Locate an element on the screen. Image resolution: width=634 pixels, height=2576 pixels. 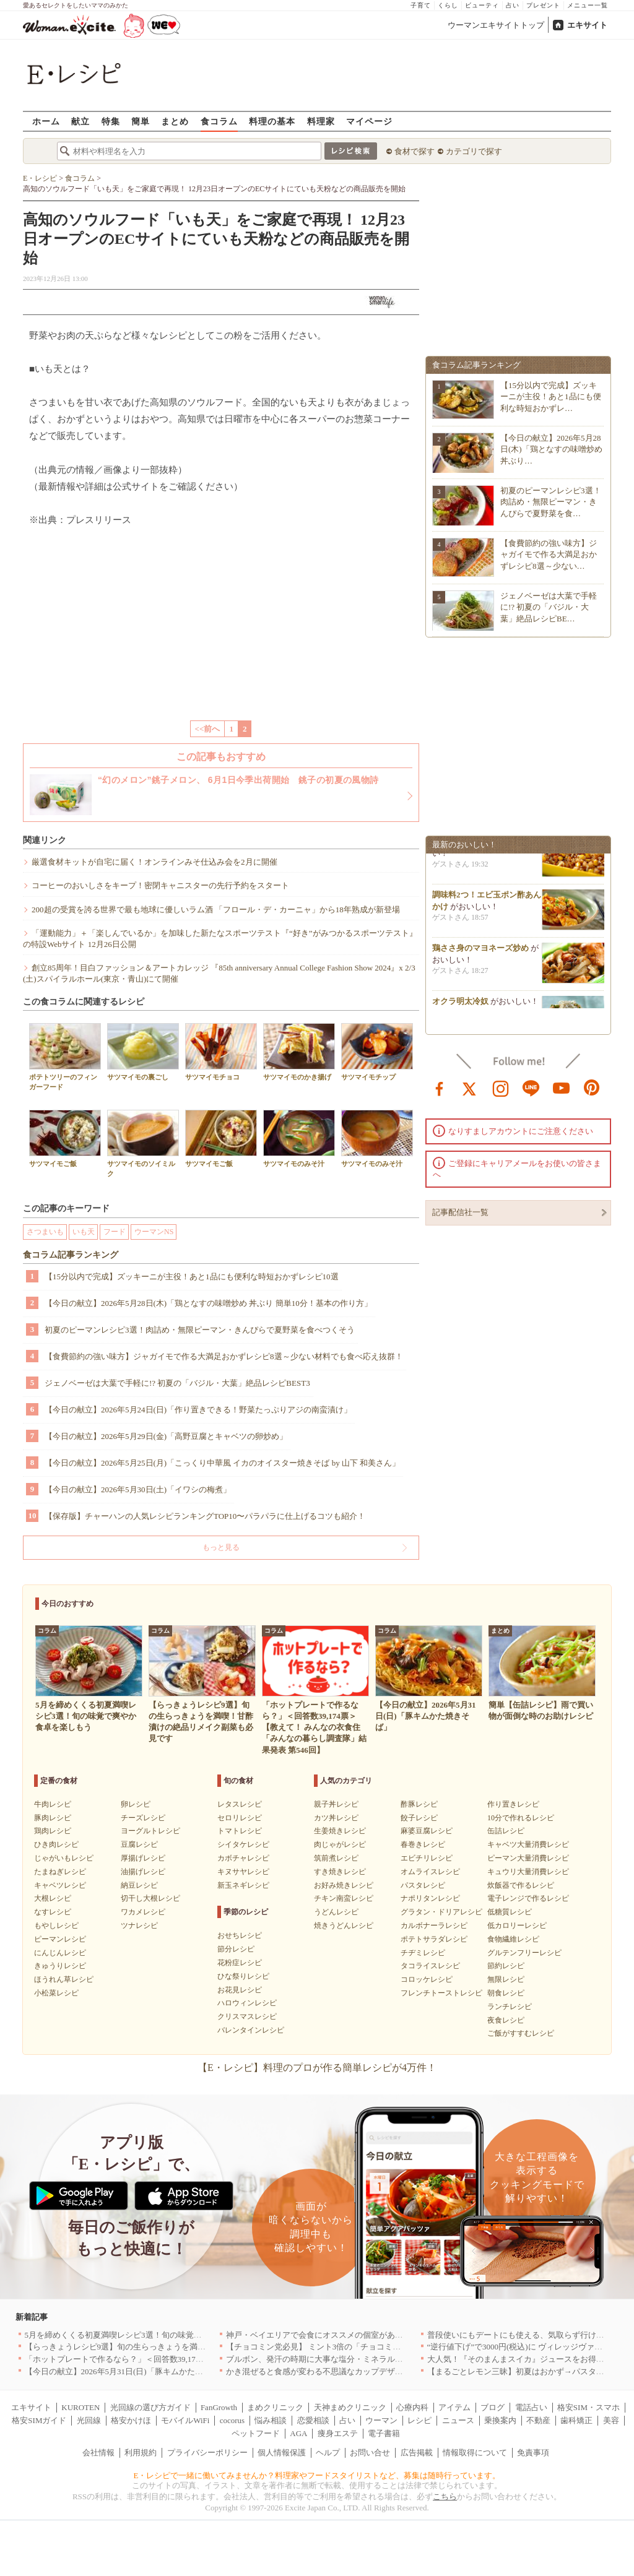
キヌサヤレシピ is located at coordinates (243, 1871).